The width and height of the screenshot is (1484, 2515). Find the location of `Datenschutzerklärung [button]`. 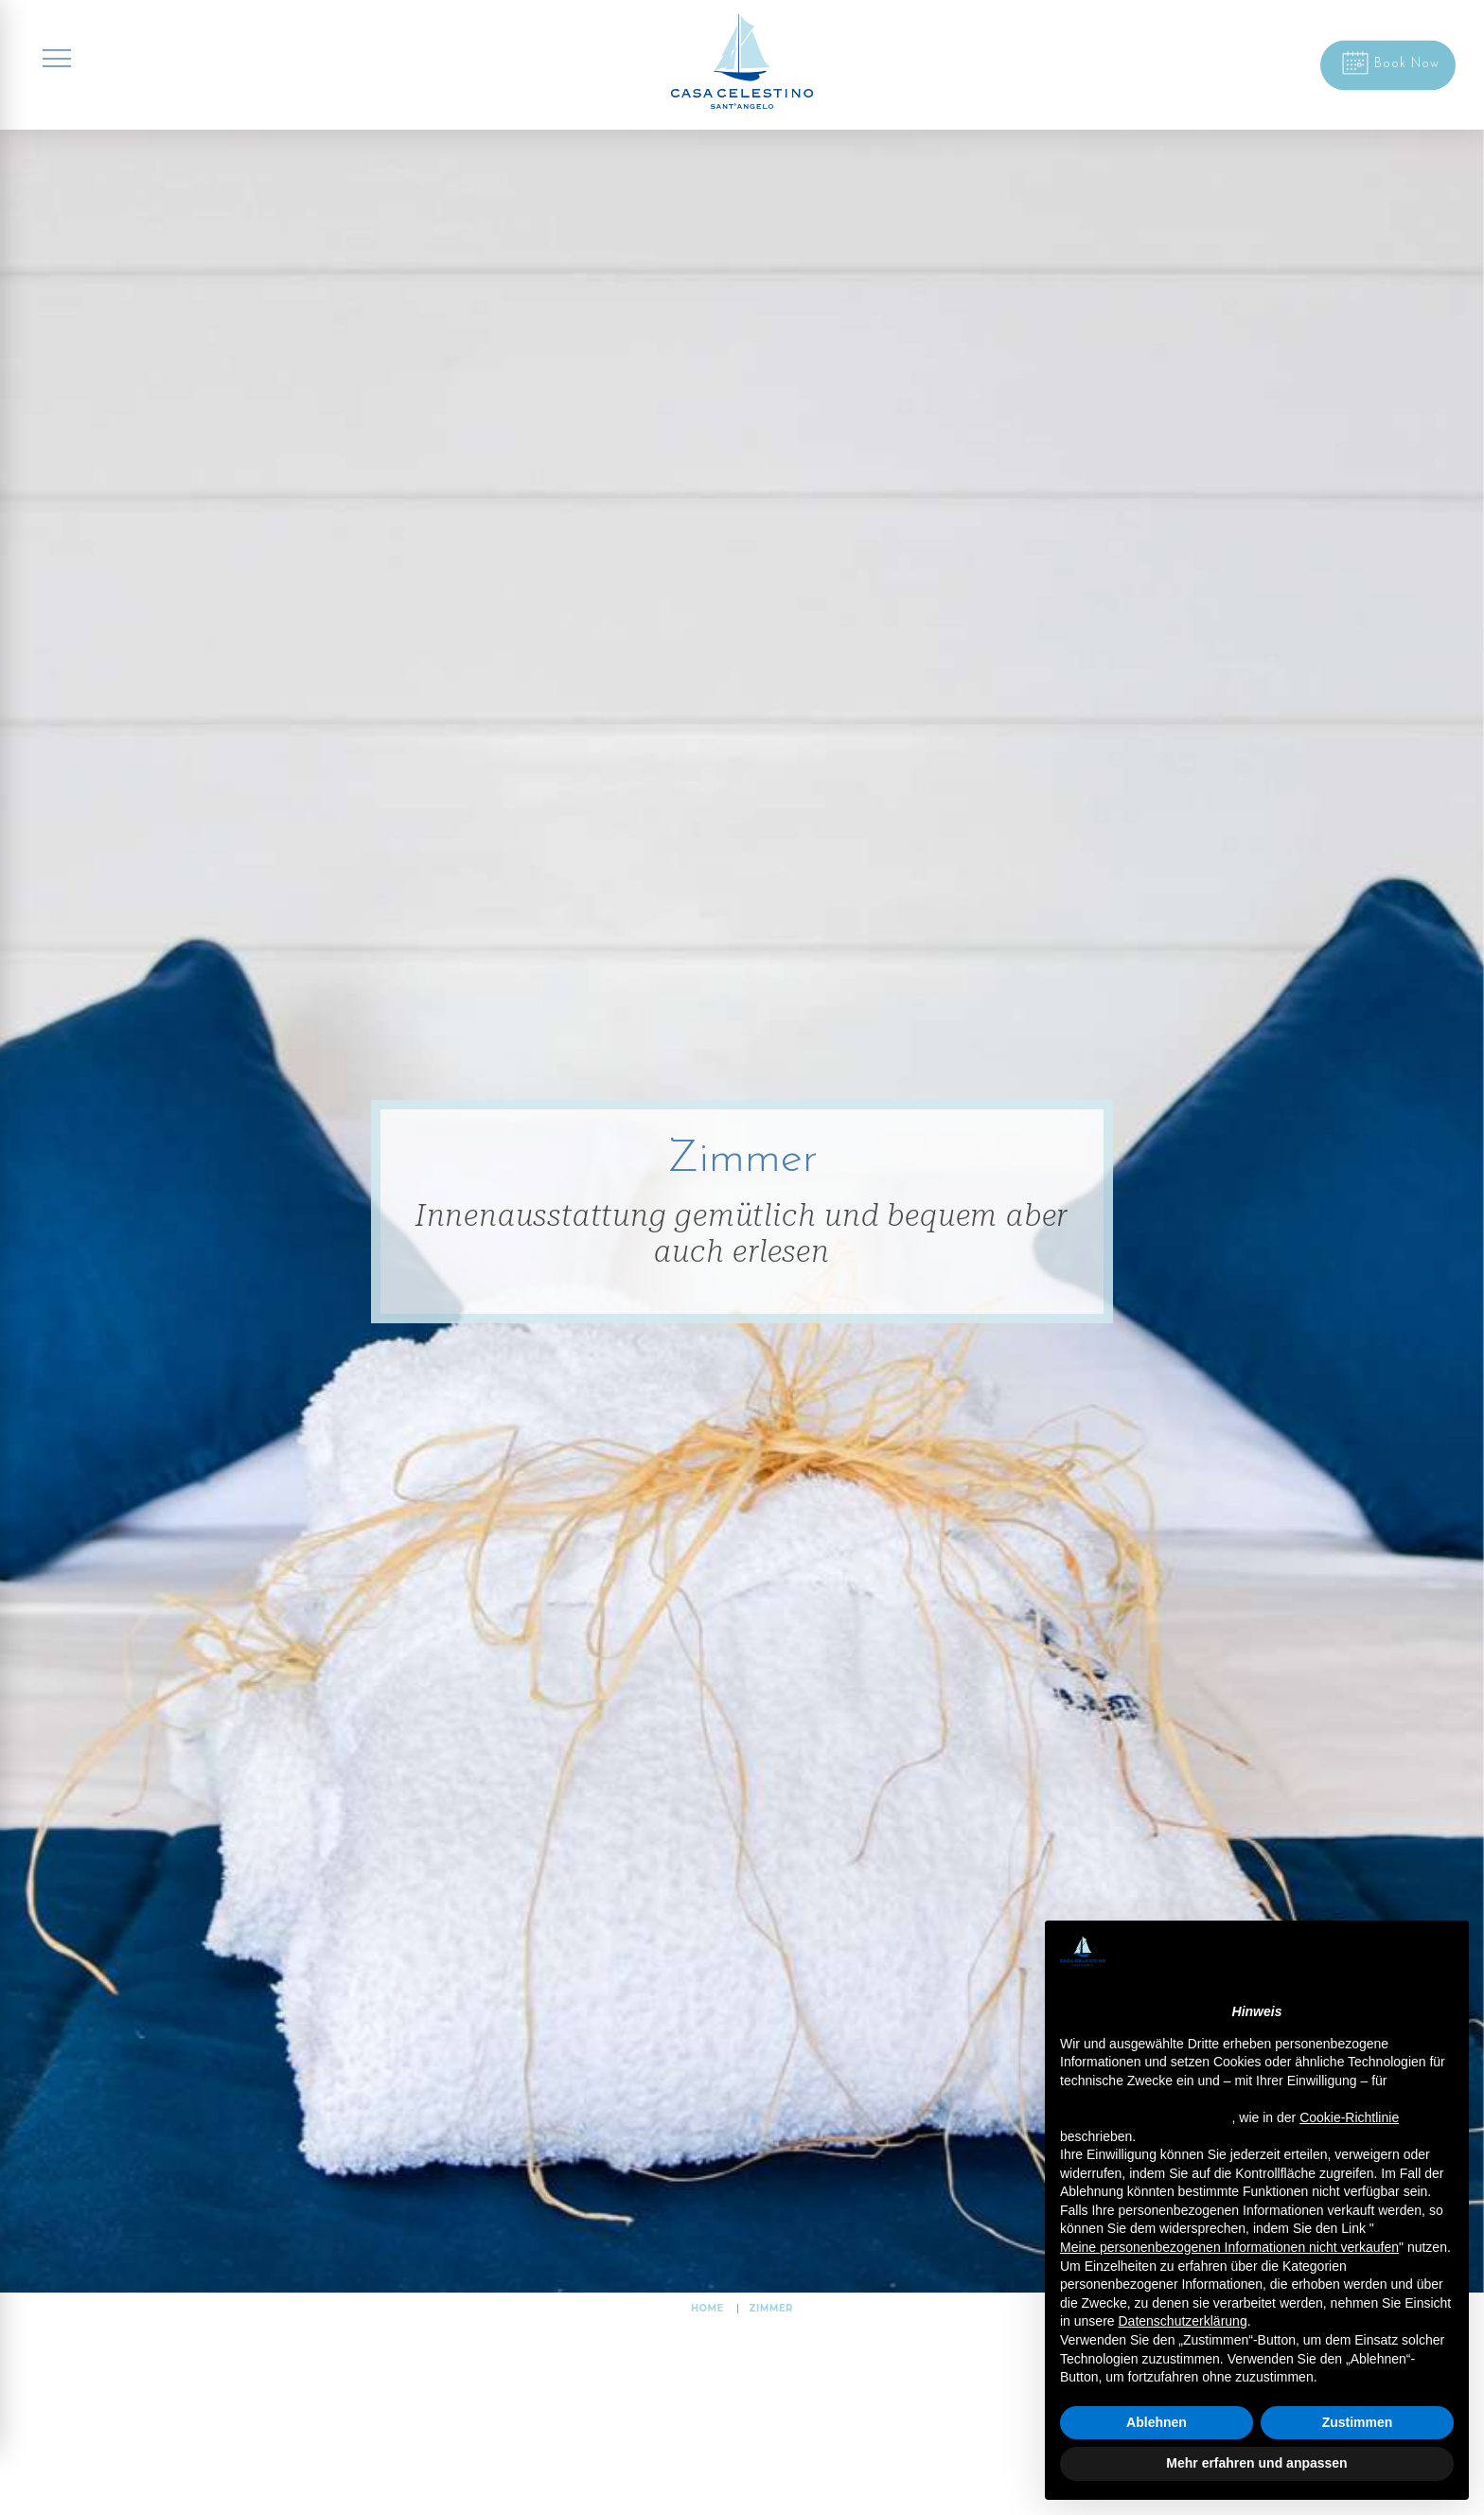

Datenschutzerklärung [button] is located at coordinates (1182, 2321).